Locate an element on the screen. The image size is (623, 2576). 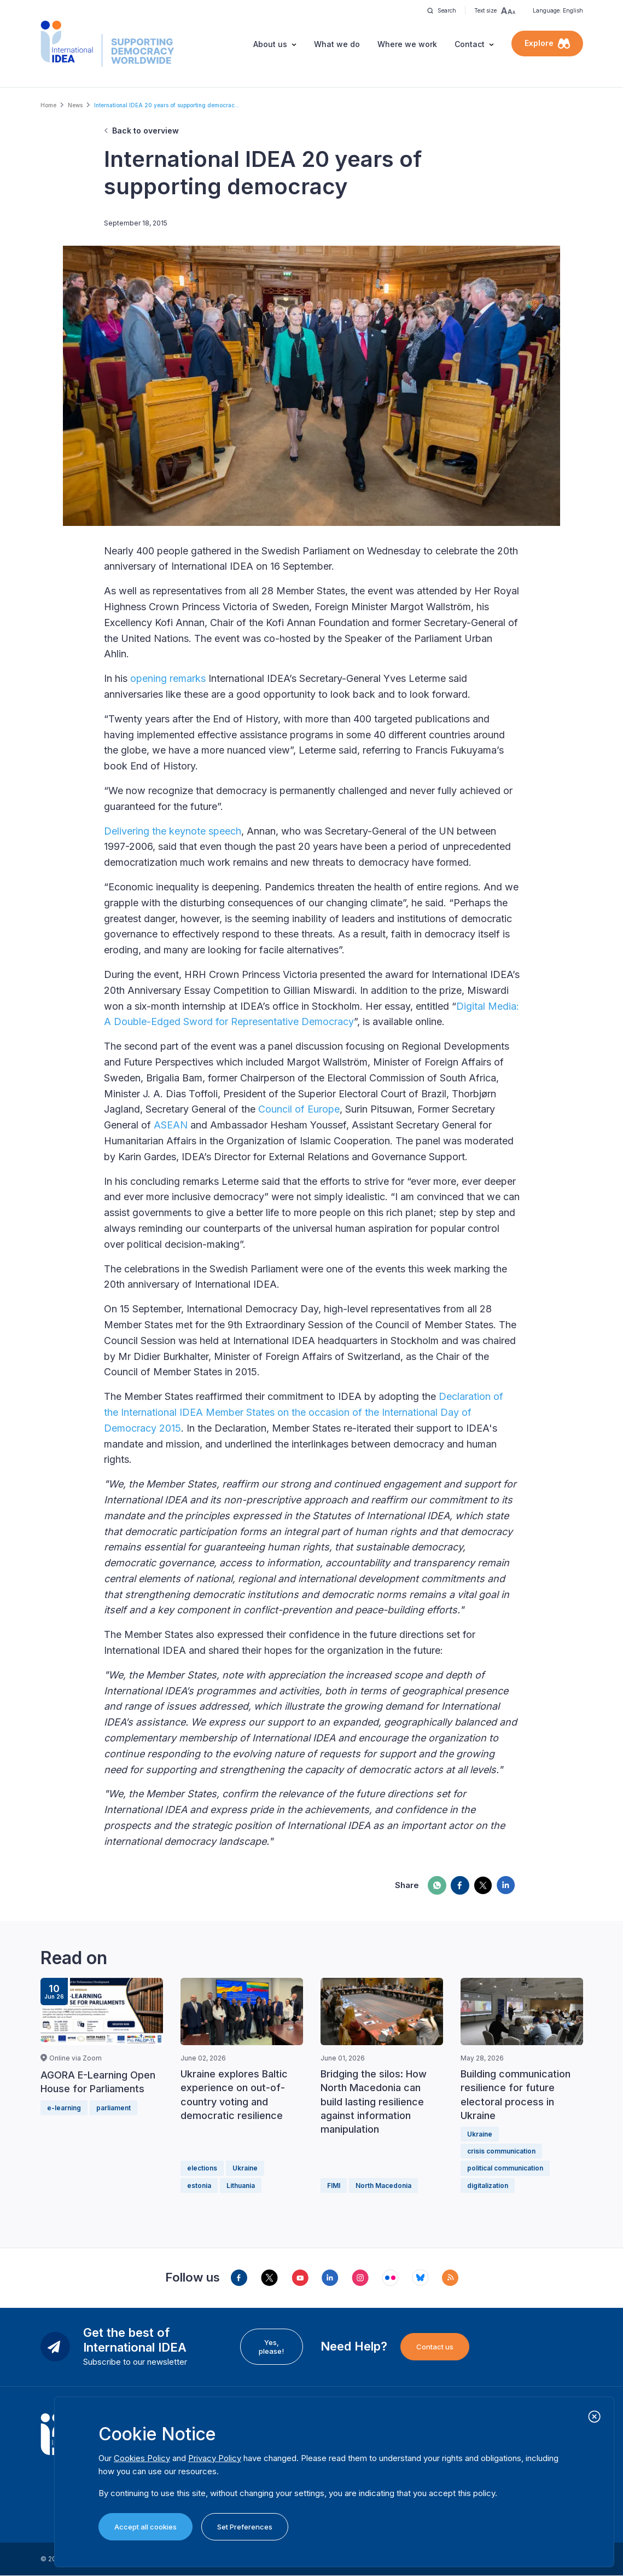
FIMI is located at coordinates (333, 2185).